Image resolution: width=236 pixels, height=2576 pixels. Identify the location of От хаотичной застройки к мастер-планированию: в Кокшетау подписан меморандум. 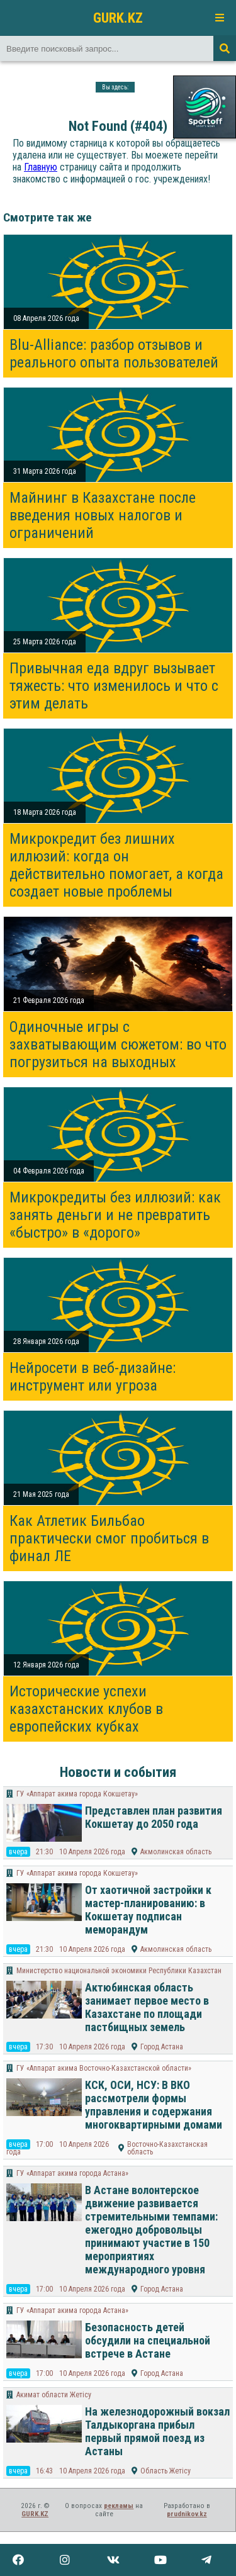
(148, 1909).